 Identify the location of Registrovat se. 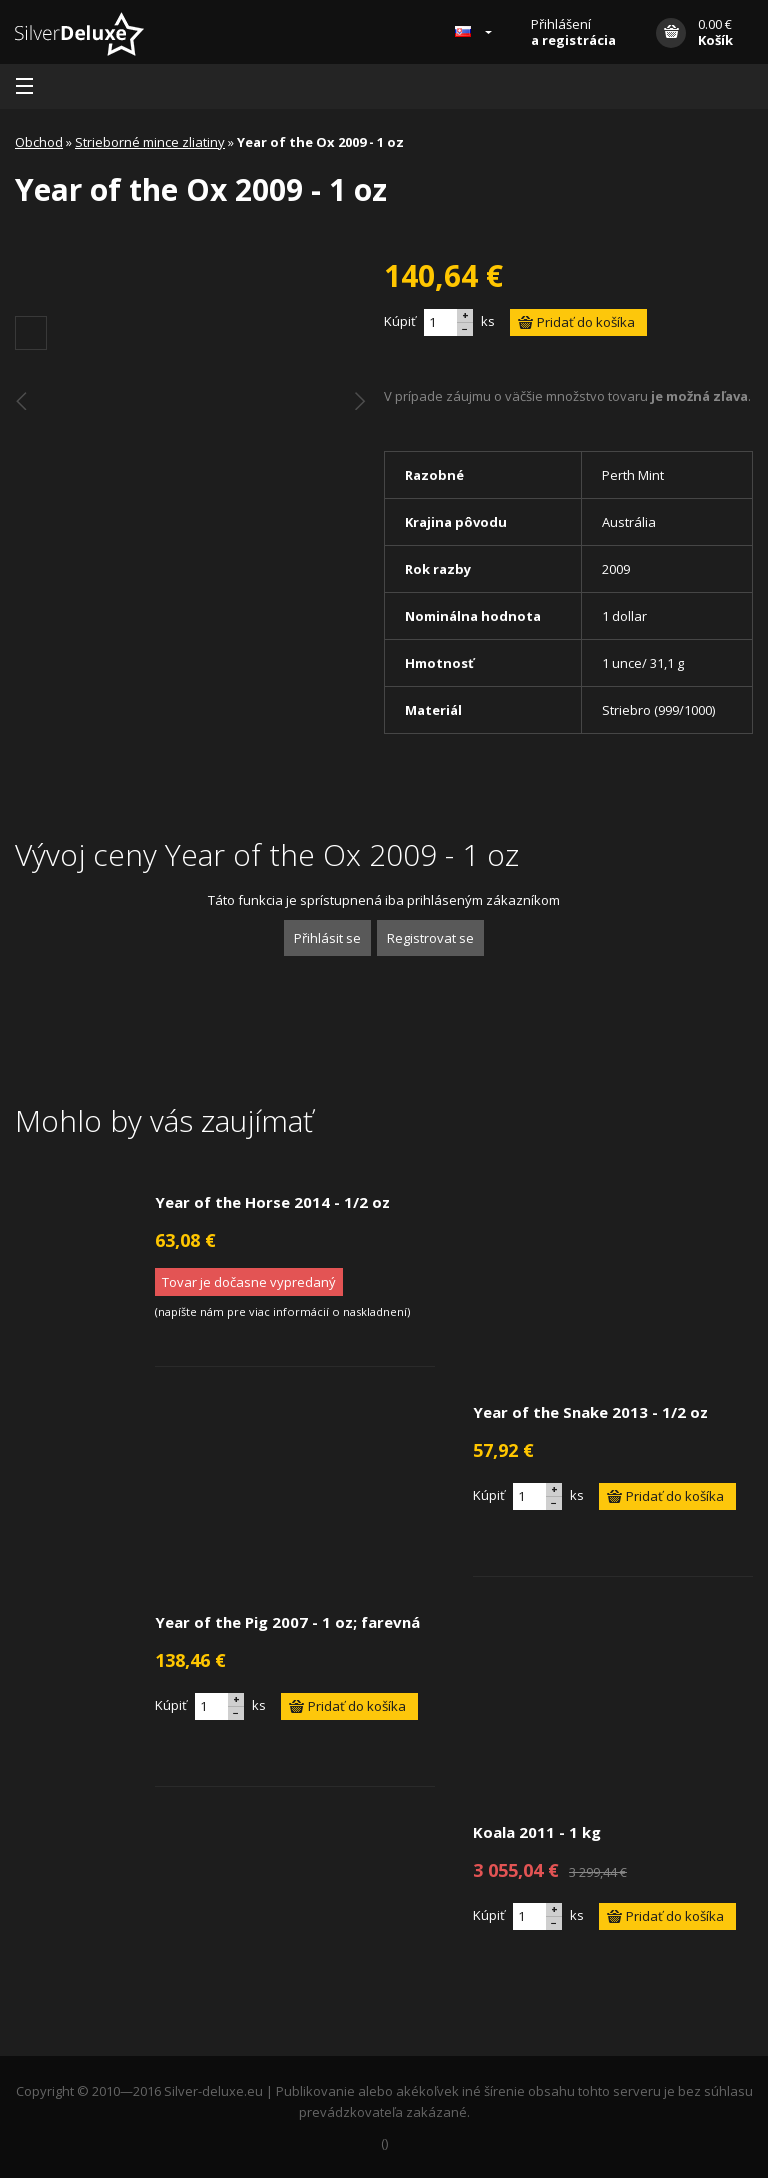
(430, 938).